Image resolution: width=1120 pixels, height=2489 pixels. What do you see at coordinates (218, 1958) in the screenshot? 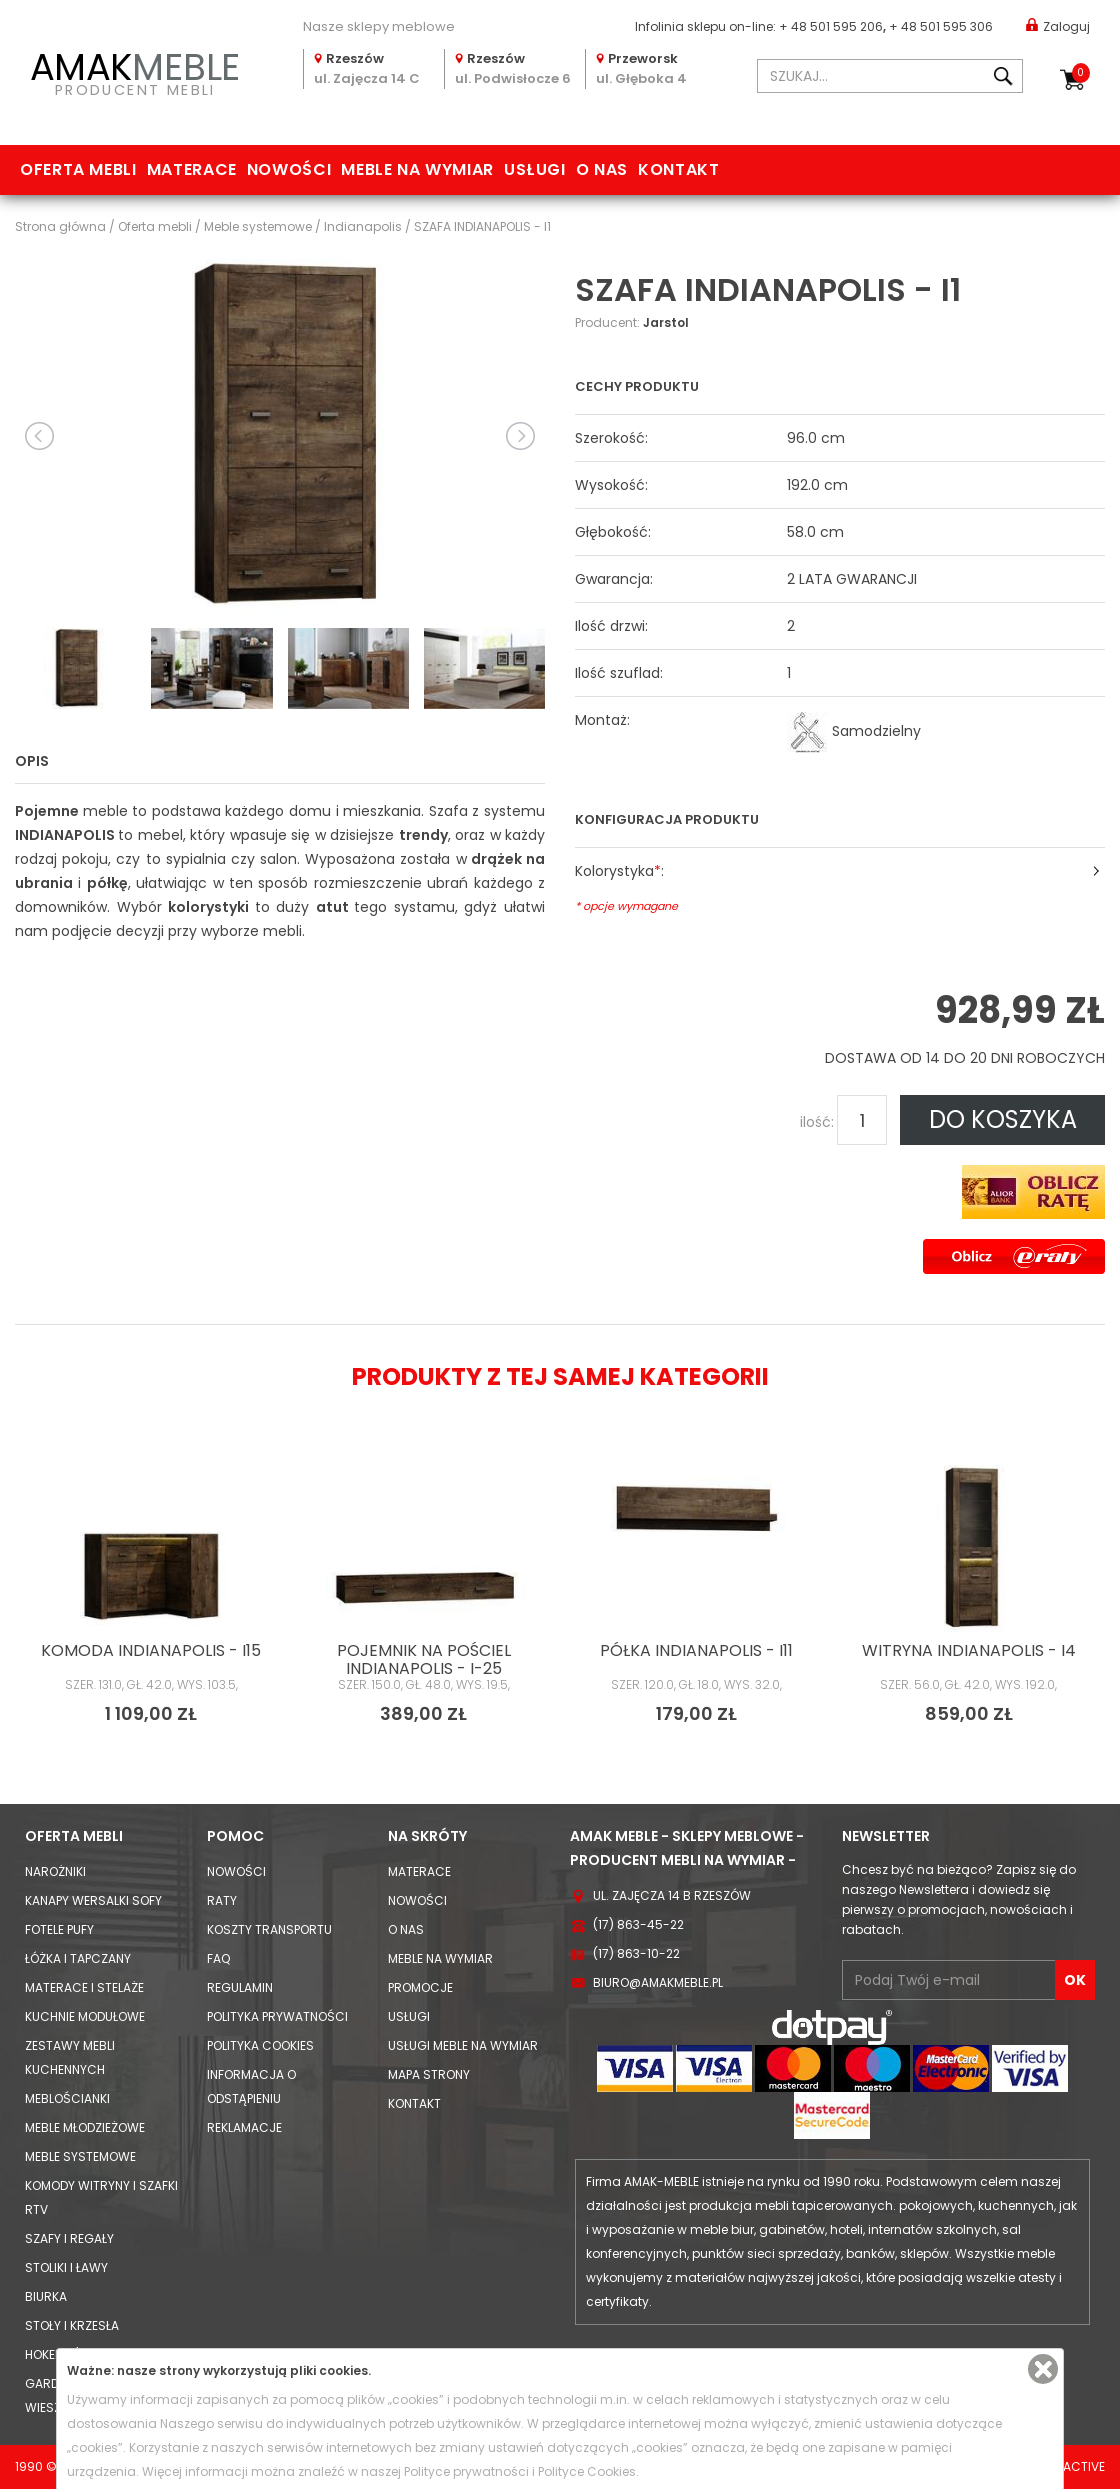
I see `FAQ` at bounding box center [218, 1958].